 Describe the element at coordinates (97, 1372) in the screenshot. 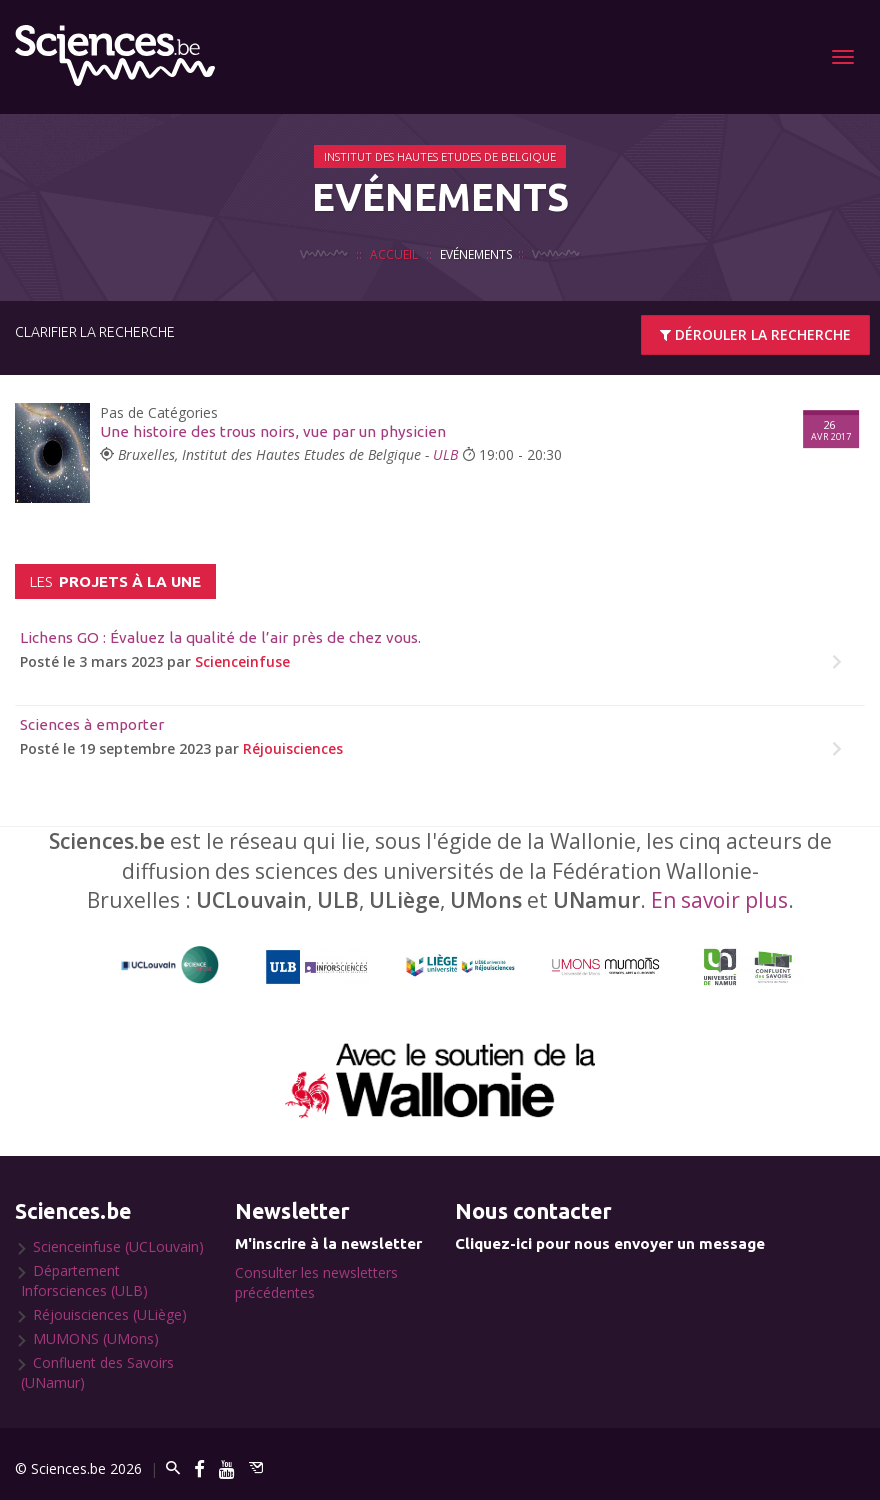

I see `Confluent des Savoirs (UNamur)` at that location.